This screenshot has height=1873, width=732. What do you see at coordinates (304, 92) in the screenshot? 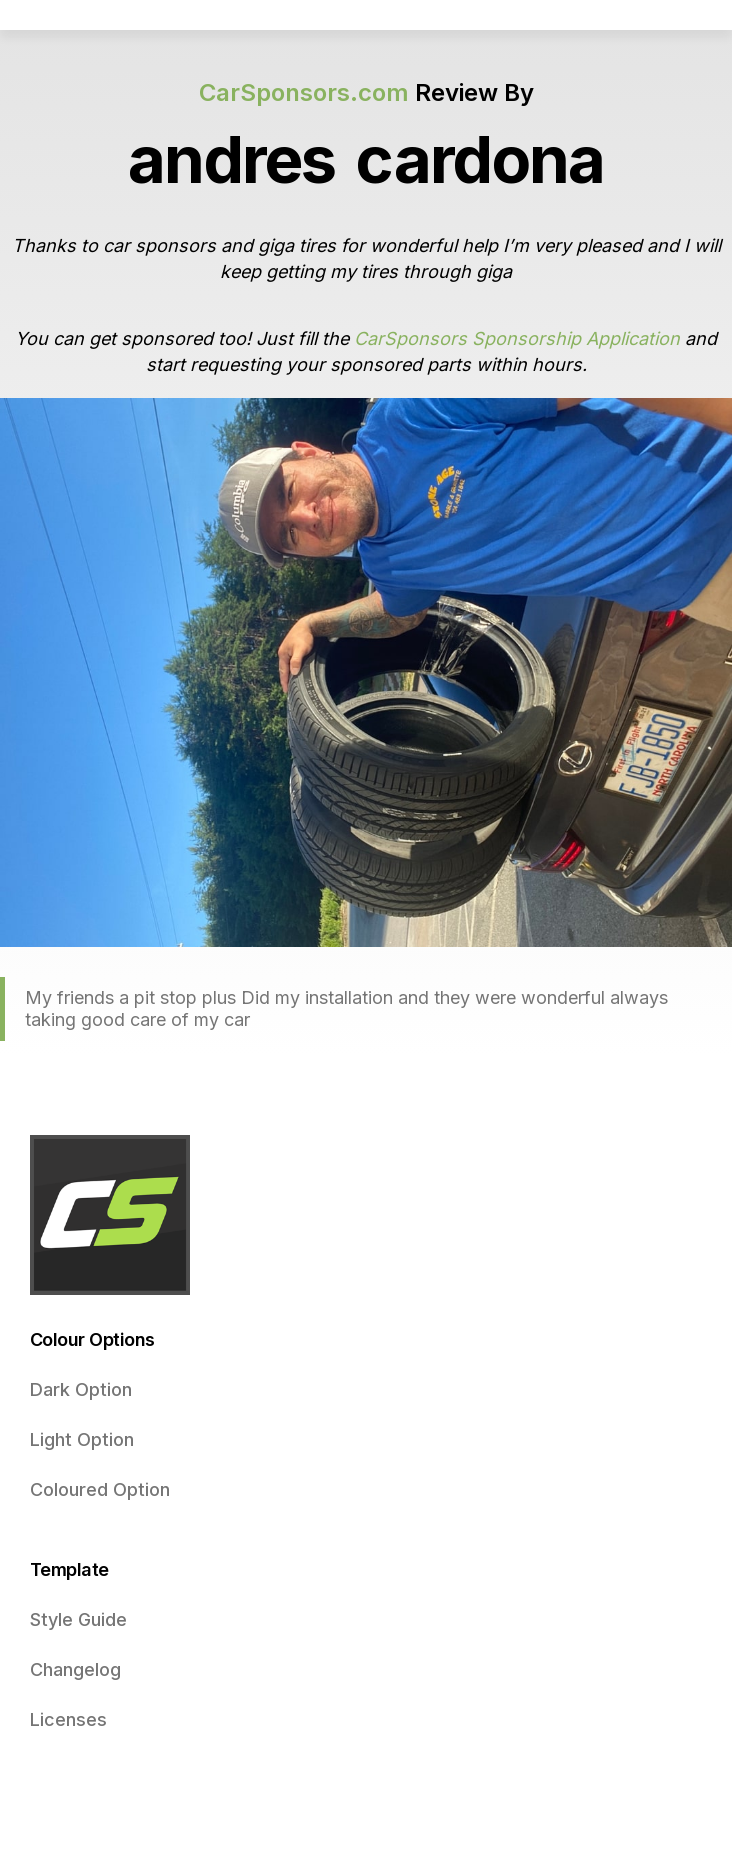
I see `CarSponsors.com` at bounding box center [304, 92].